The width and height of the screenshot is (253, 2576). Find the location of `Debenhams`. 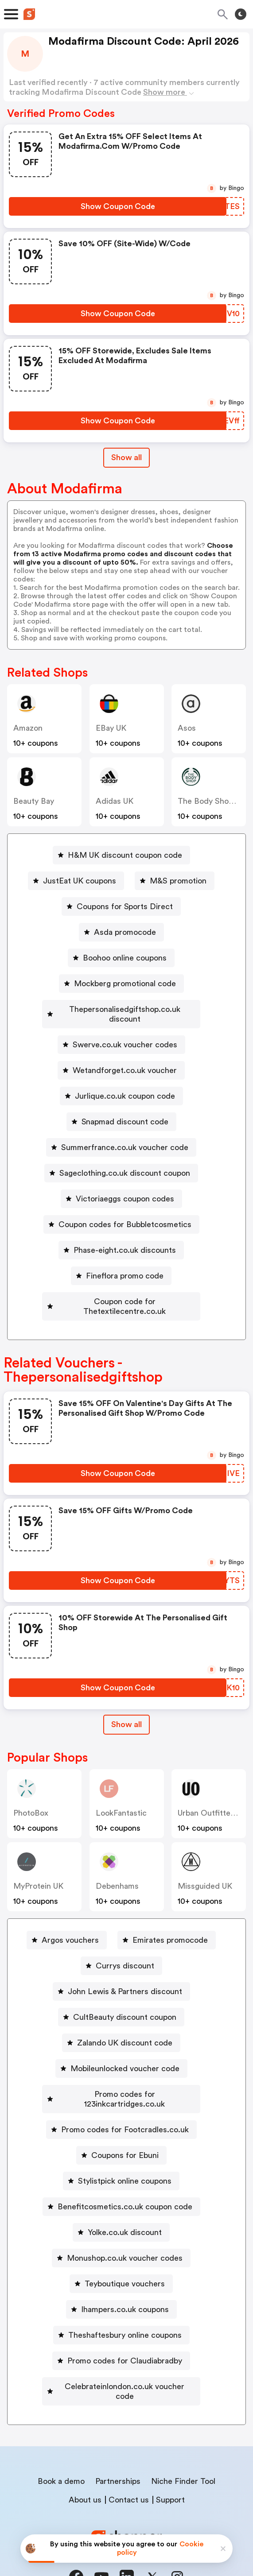

Debenhams is located at coordinates (117, 1867).